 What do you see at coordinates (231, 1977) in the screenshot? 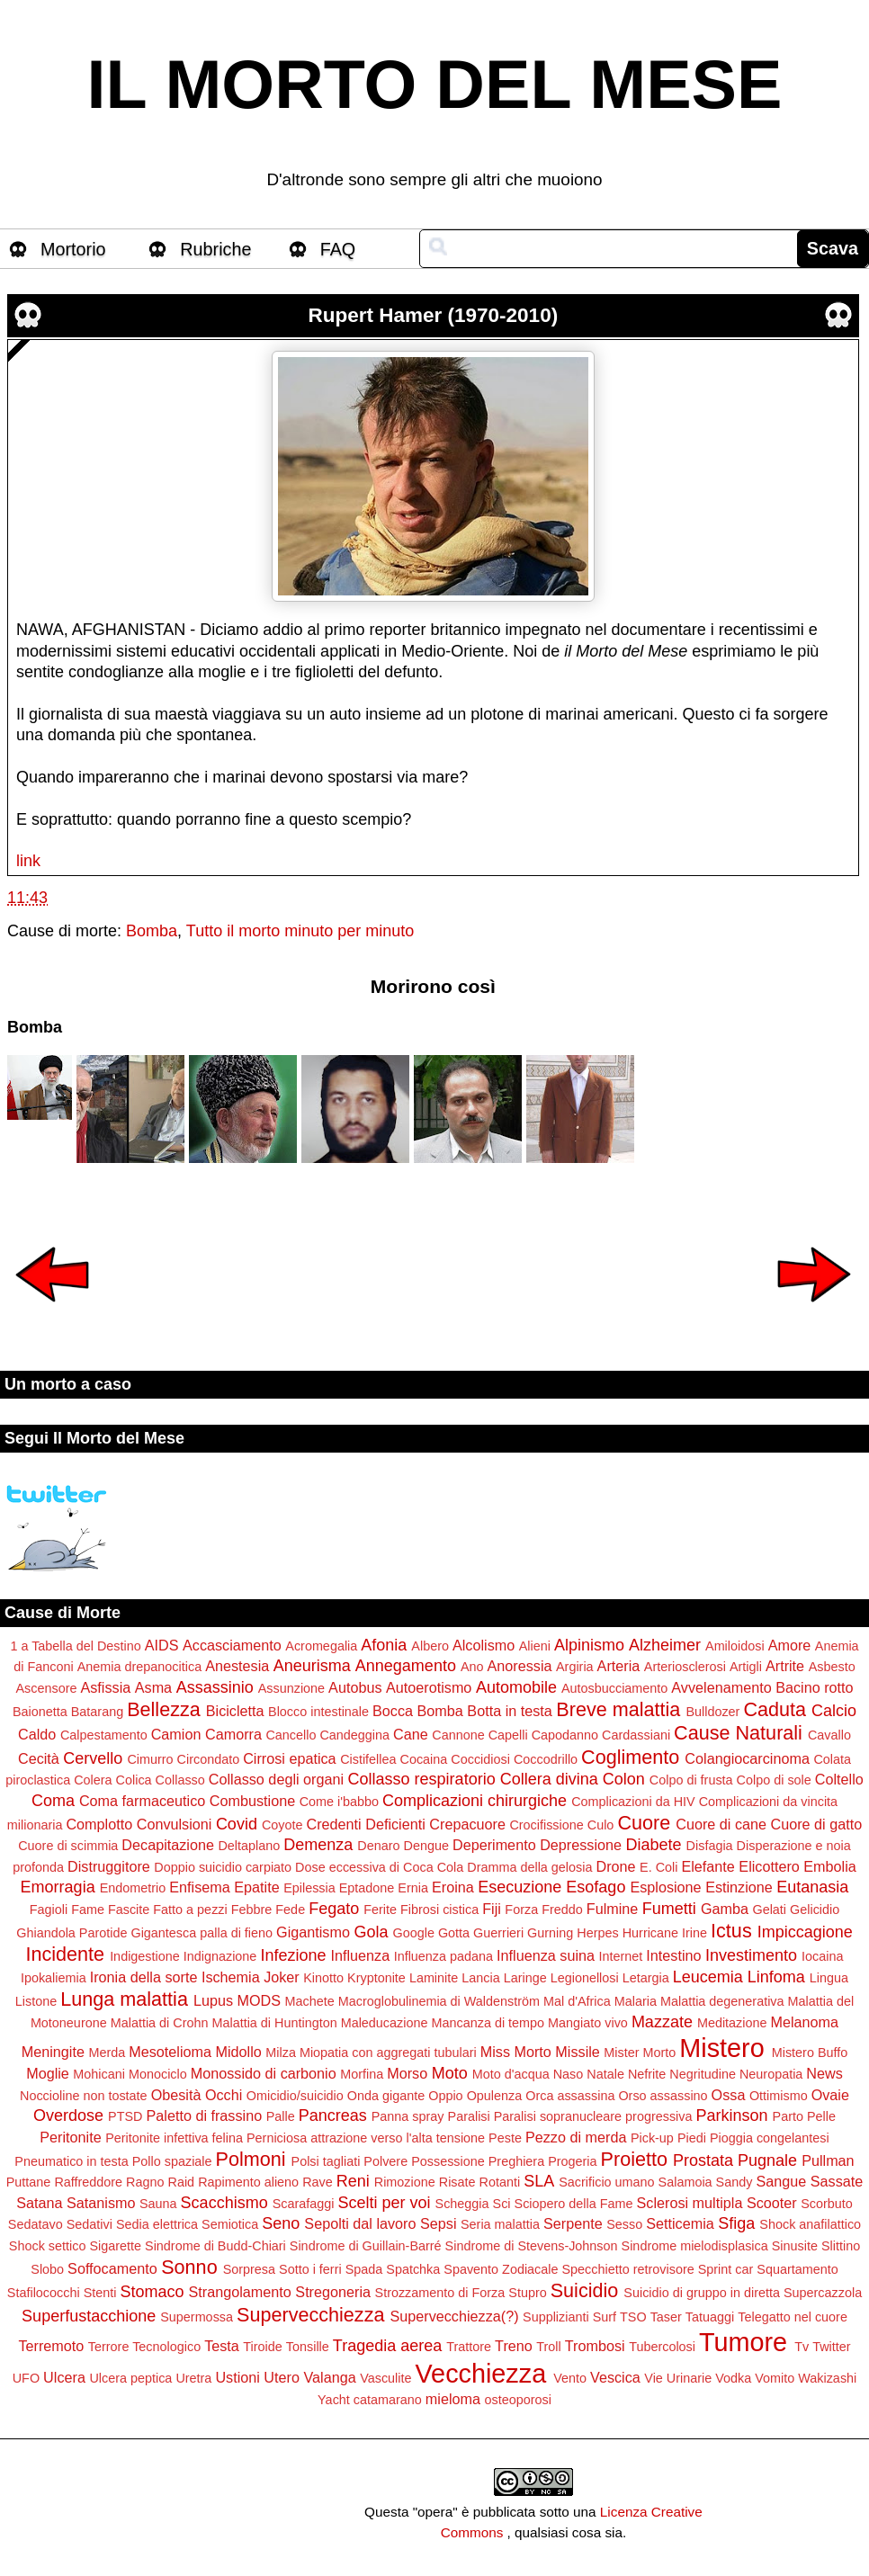
I see `Ischemia` at bounding box center [231, 1977].